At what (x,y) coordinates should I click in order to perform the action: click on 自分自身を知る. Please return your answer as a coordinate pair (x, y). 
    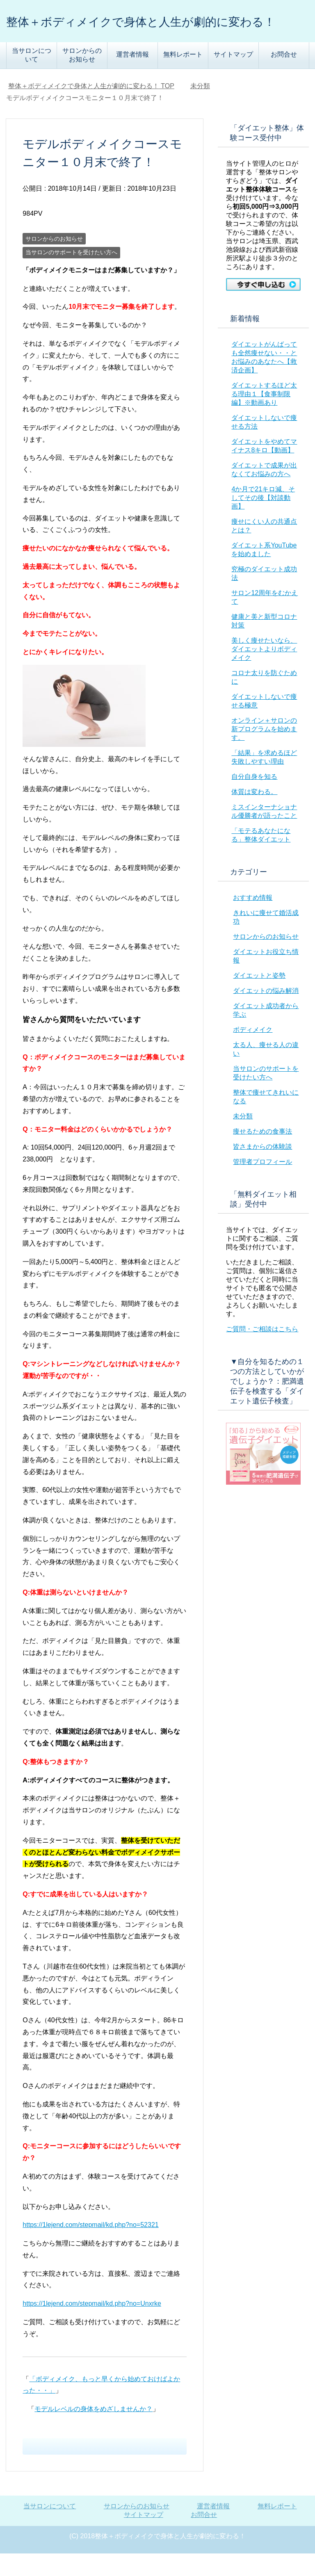
    Looking at the image, I should click on (254, 799).